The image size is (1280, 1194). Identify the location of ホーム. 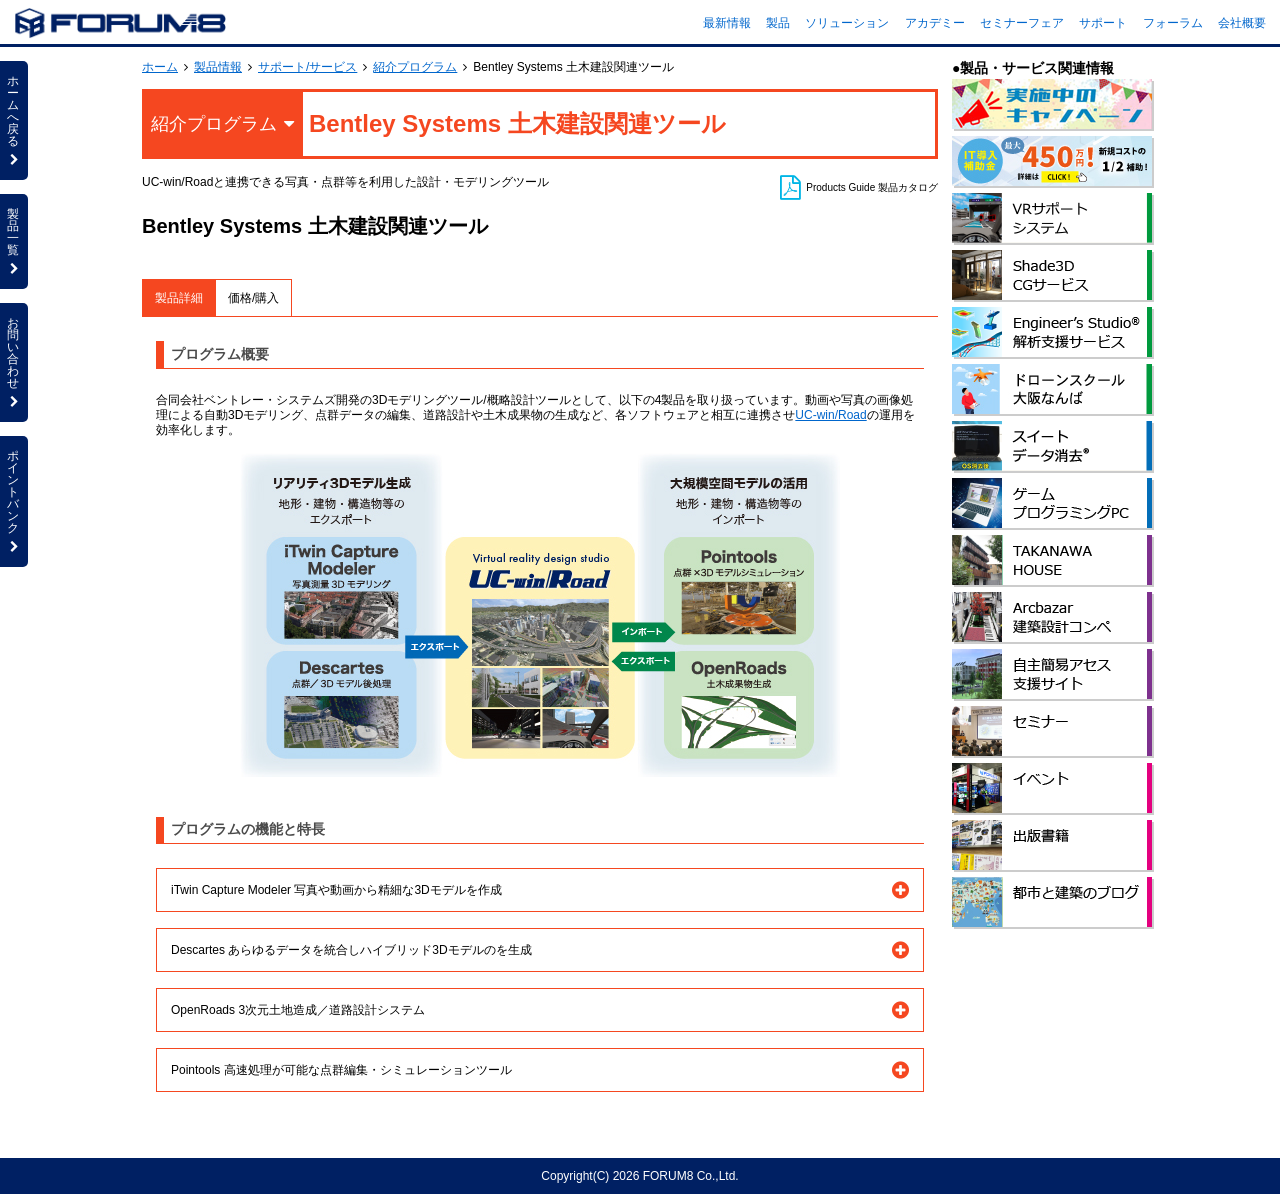
(160, 67).